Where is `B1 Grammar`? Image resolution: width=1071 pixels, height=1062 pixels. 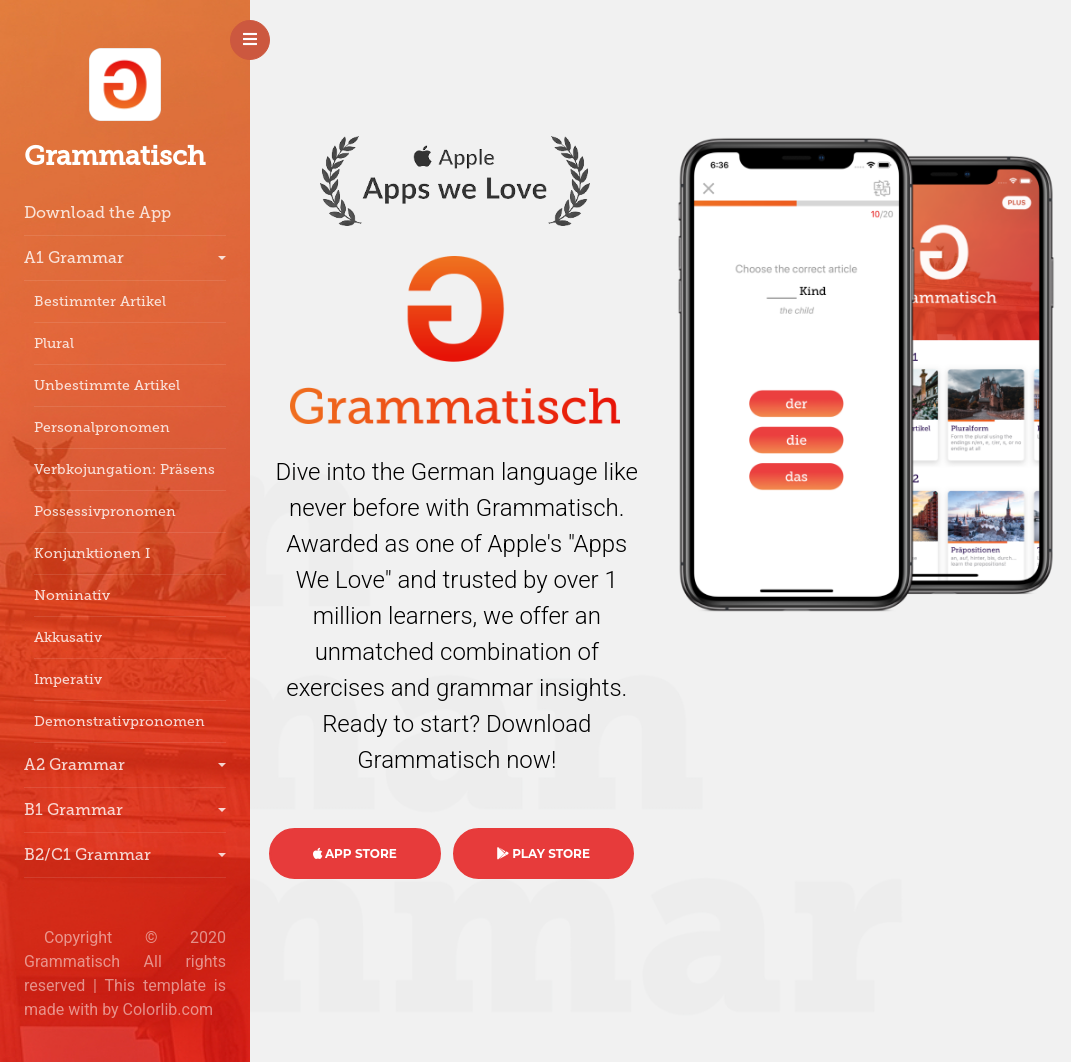 B1 Grammar is located at coordinates (73, 809).